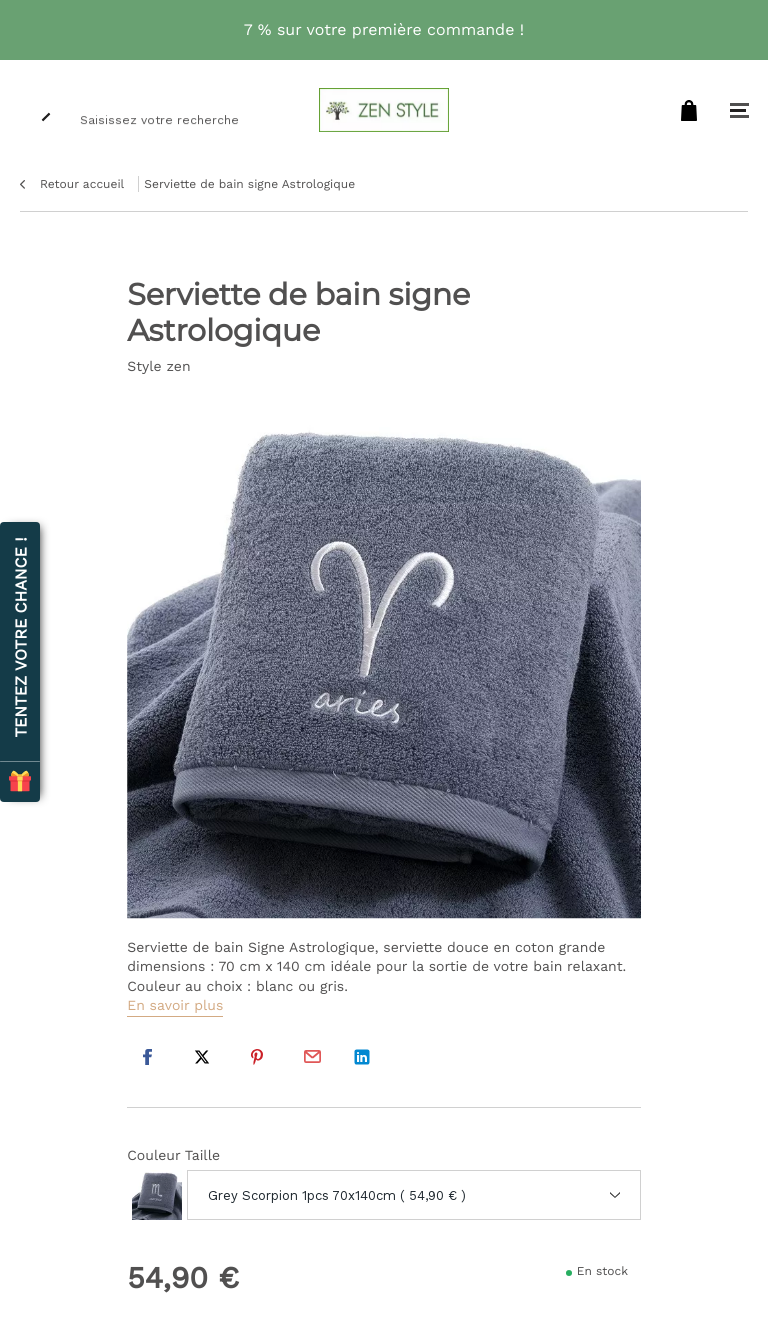 This screenshot has width=768, height=1324. What do you see at coordinates (312, 1057) in the screenshot?
I see `Par email` at bounding box center [312, 1057].